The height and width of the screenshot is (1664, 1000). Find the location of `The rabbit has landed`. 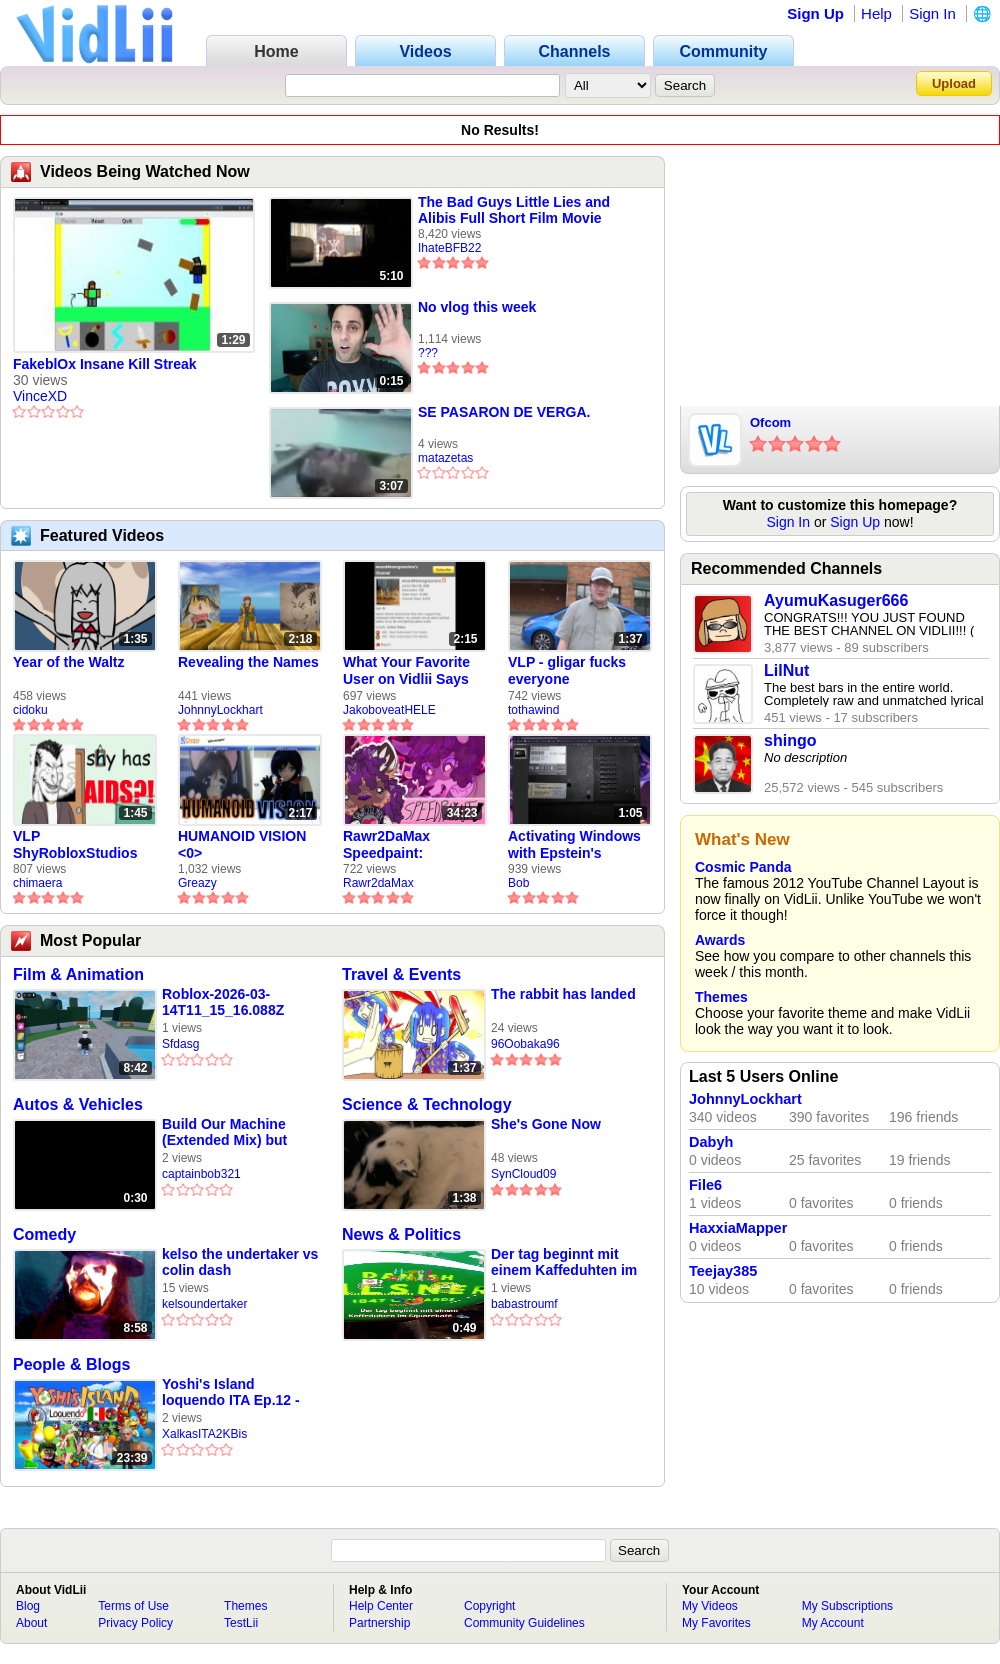

The rabbit has landed is located at coordinates (563, 994).